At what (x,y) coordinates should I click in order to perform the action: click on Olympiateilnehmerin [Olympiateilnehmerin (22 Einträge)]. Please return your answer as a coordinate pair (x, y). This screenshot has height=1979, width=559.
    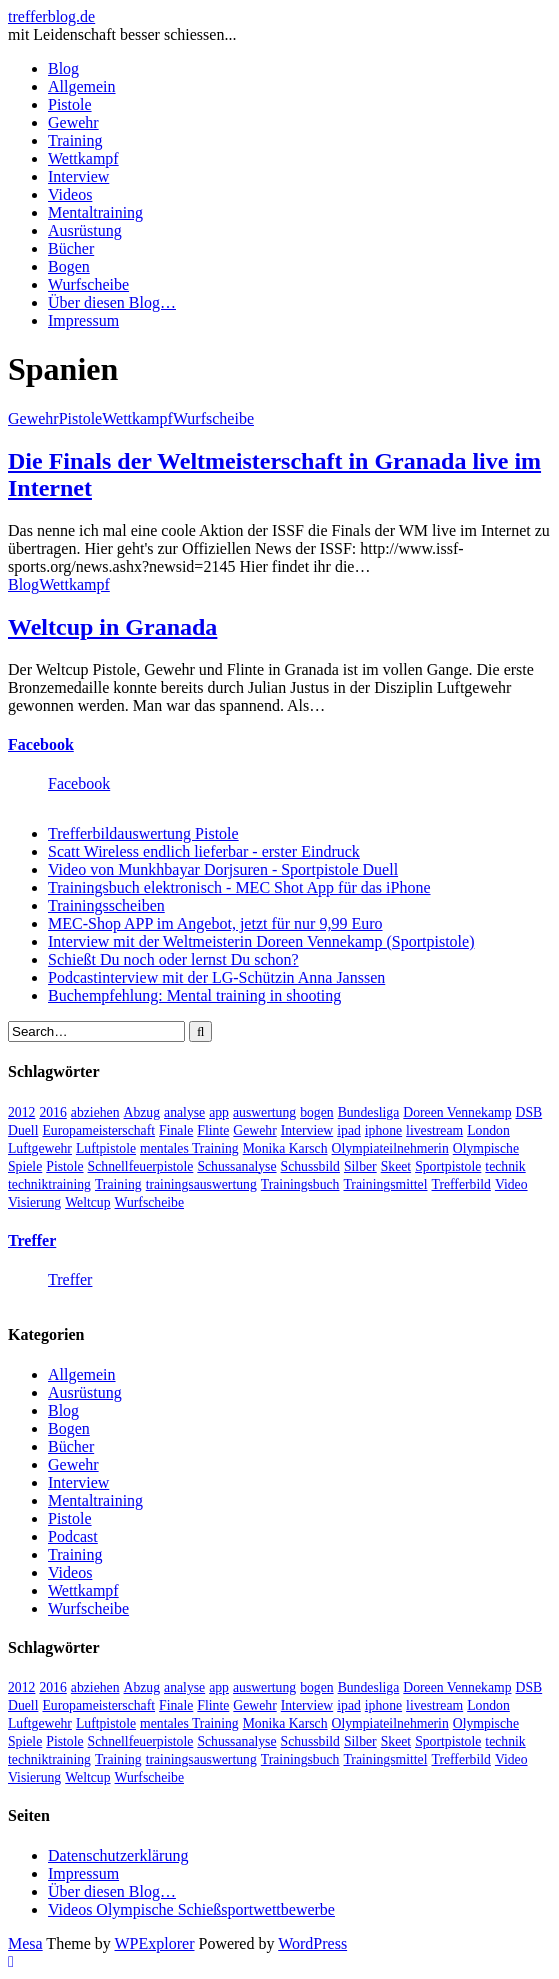
    Looking at the image, I should click on (390, 1148).